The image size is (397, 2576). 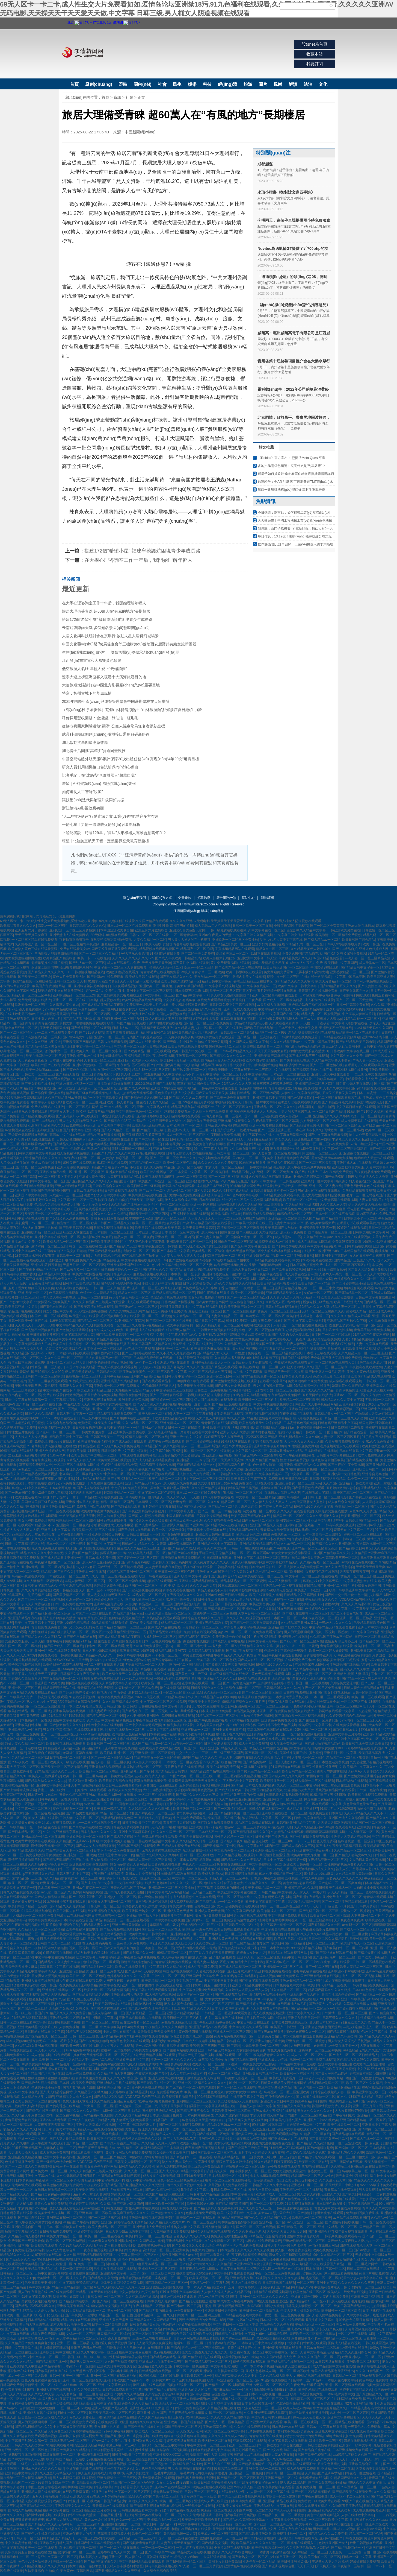 I want to click on 国产成人在线亚洲一区, so click(x=145, y=1042).